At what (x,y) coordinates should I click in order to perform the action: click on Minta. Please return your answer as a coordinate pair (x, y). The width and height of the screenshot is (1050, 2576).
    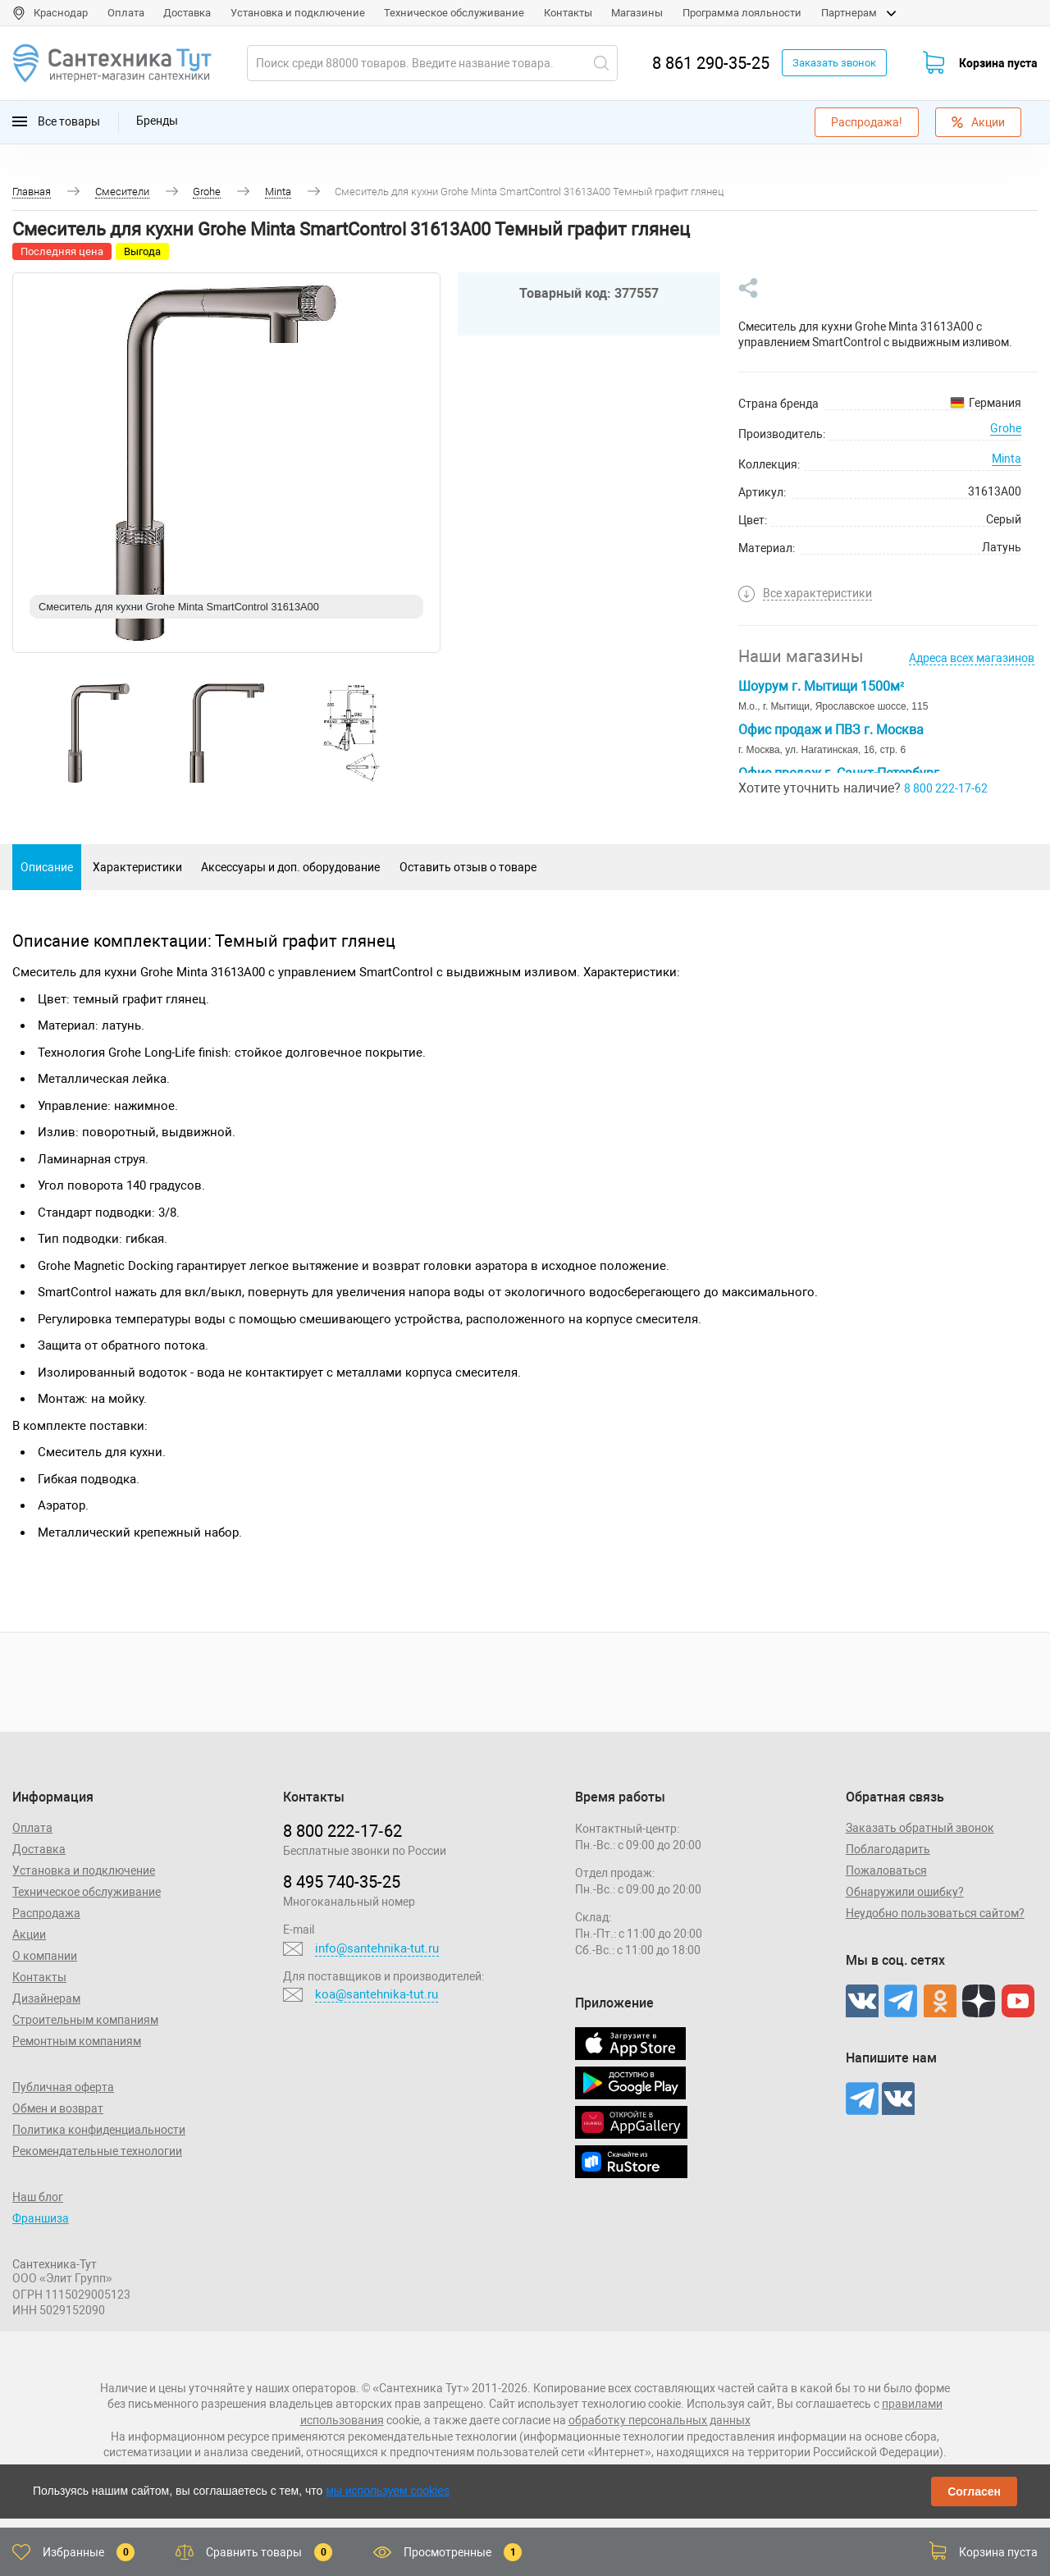
    Looking at the image, I should click on (1006, 458).